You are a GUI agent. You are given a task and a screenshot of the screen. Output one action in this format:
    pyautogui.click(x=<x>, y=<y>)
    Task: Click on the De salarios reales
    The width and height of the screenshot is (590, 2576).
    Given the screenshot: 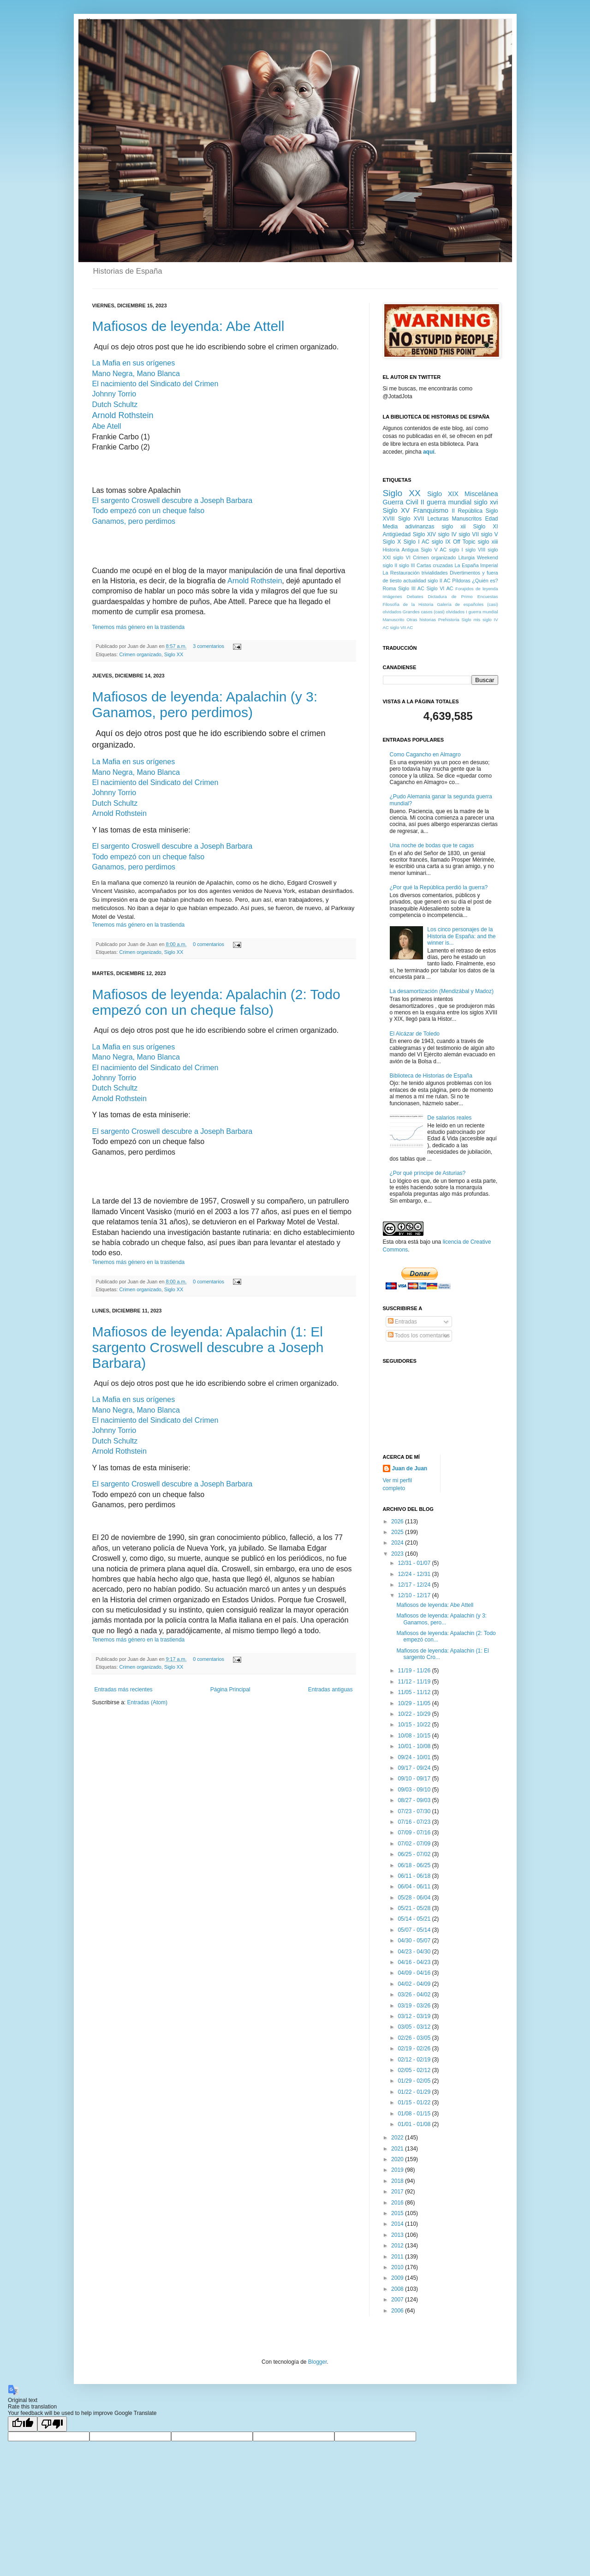 What is the action you would take?
    pyautogui.click(x=449, y=1117)
    